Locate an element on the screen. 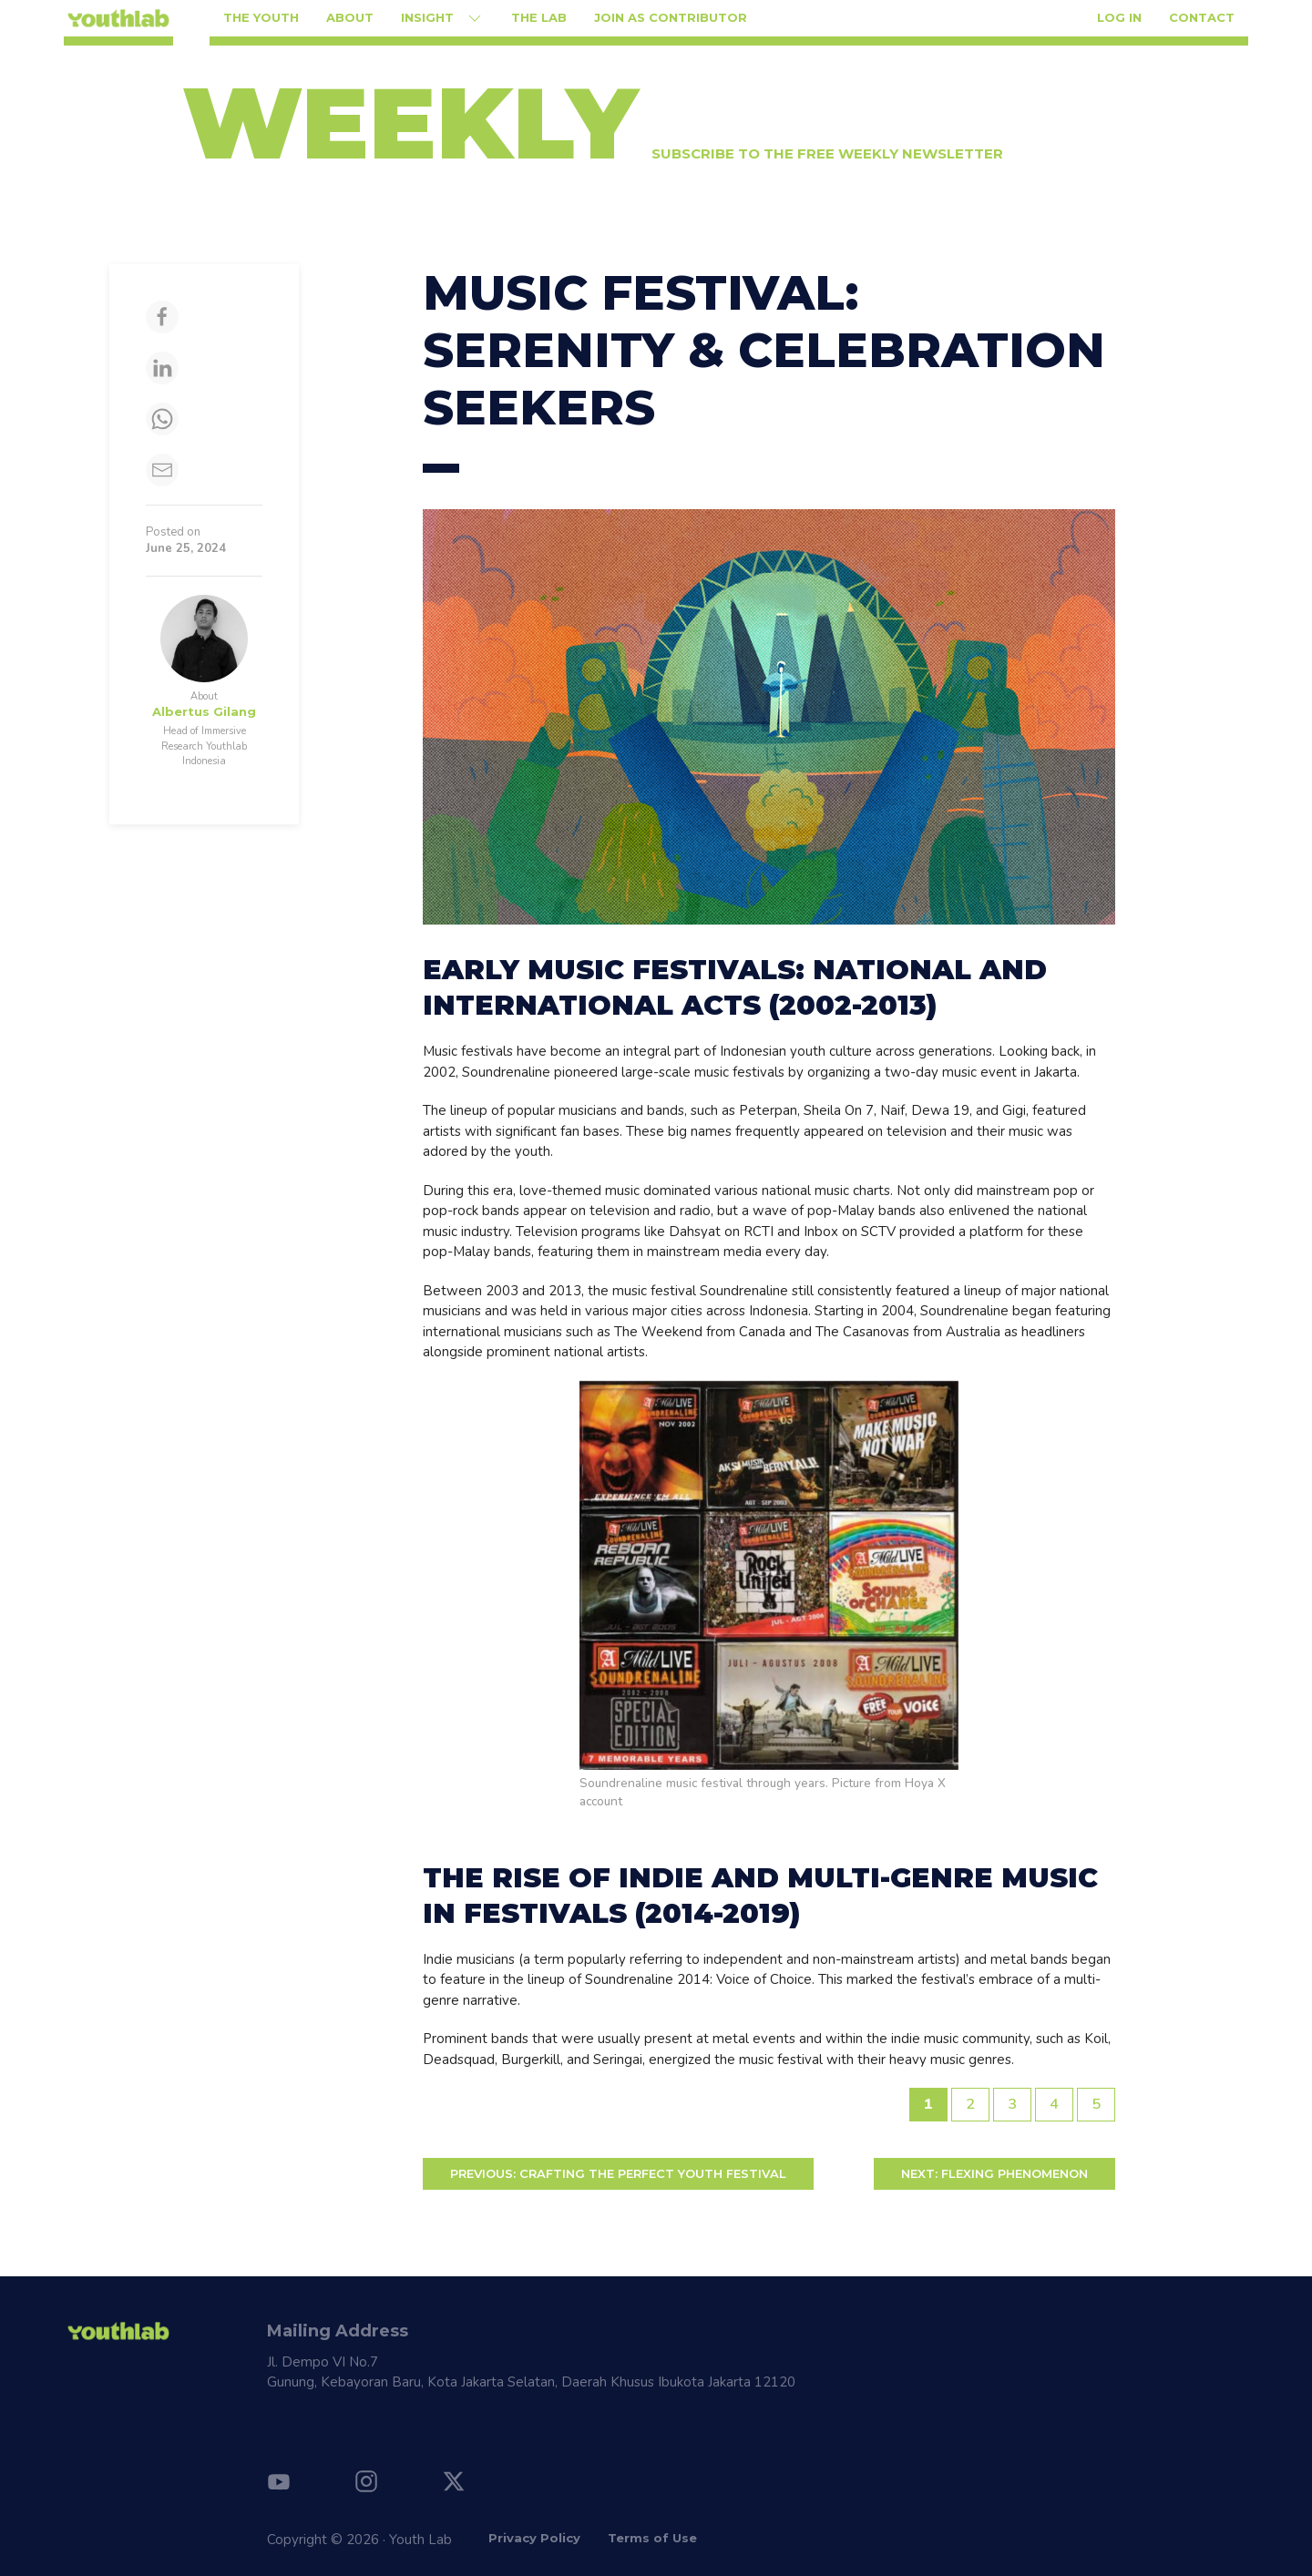 This screenshot has width=1312, height=2576. The Lab is located at coordinates (539, 17).